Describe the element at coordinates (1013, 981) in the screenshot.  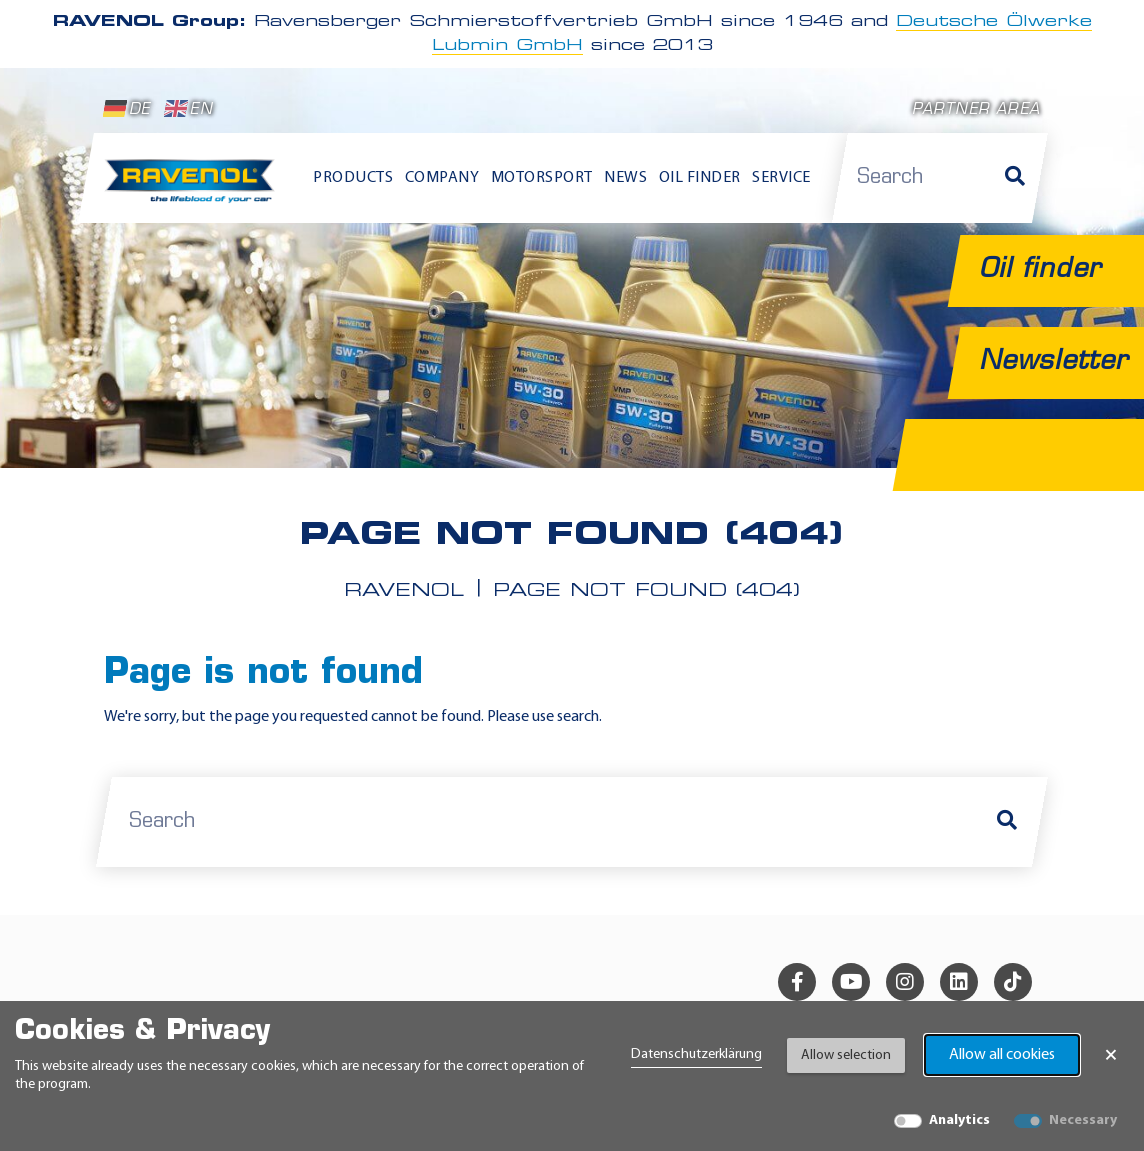
I see `[tiktok]` at that location.